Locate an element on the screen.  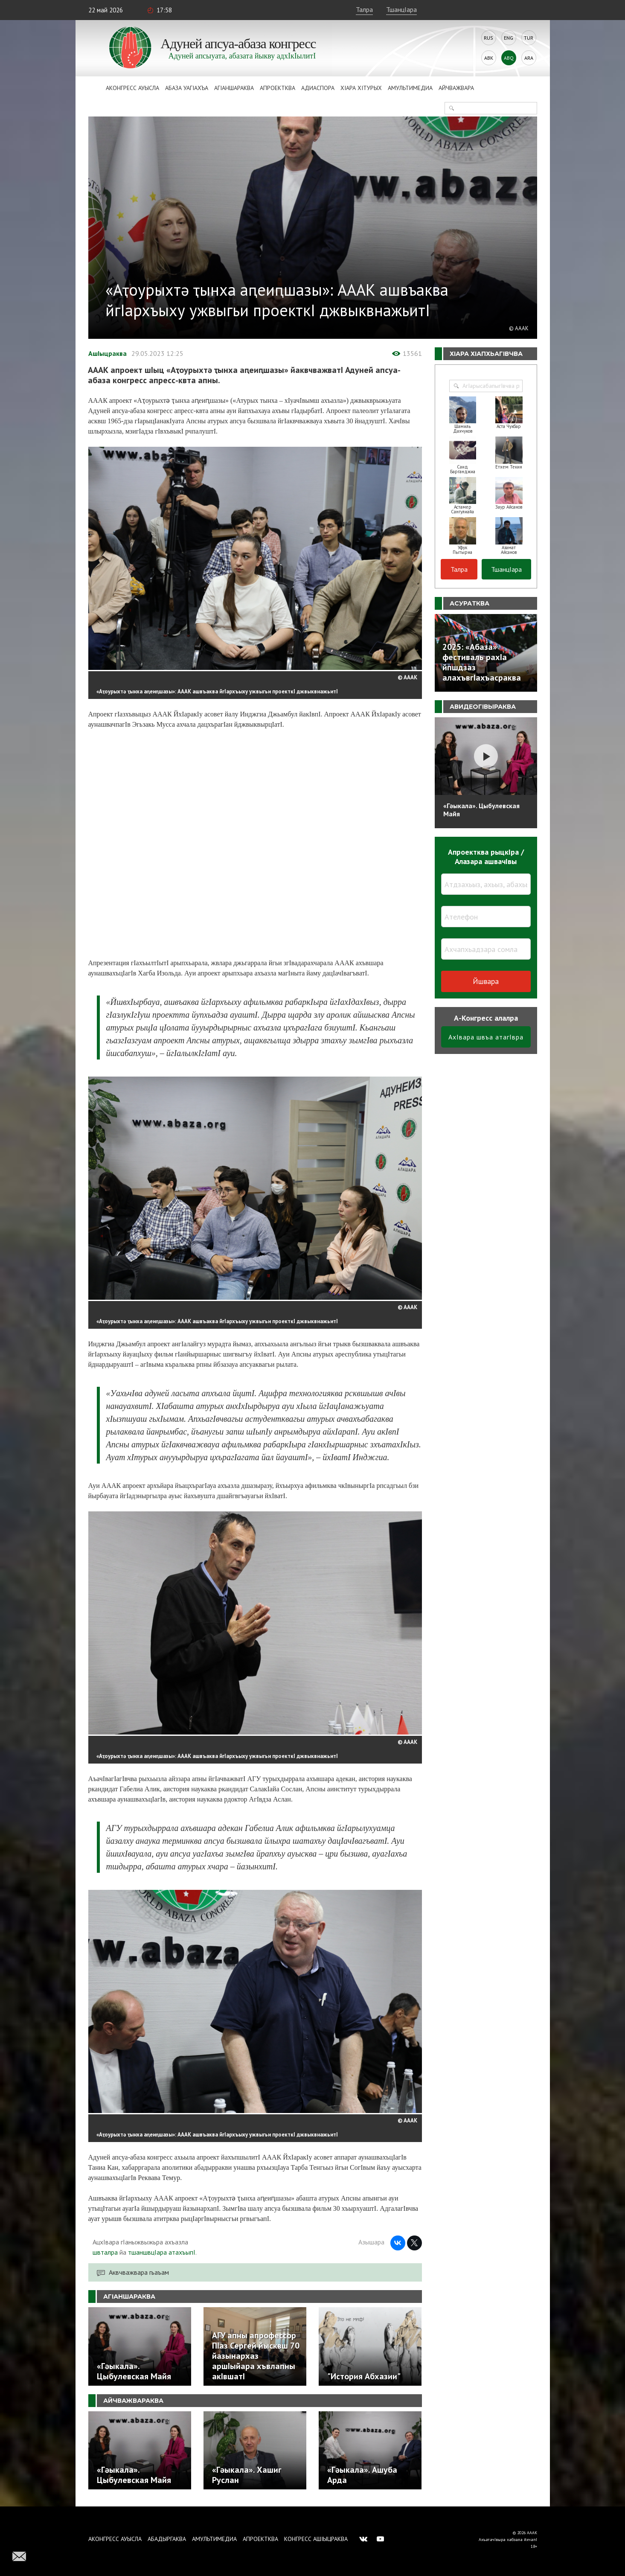
ТшанцIара is located at coordinates (401, 9).